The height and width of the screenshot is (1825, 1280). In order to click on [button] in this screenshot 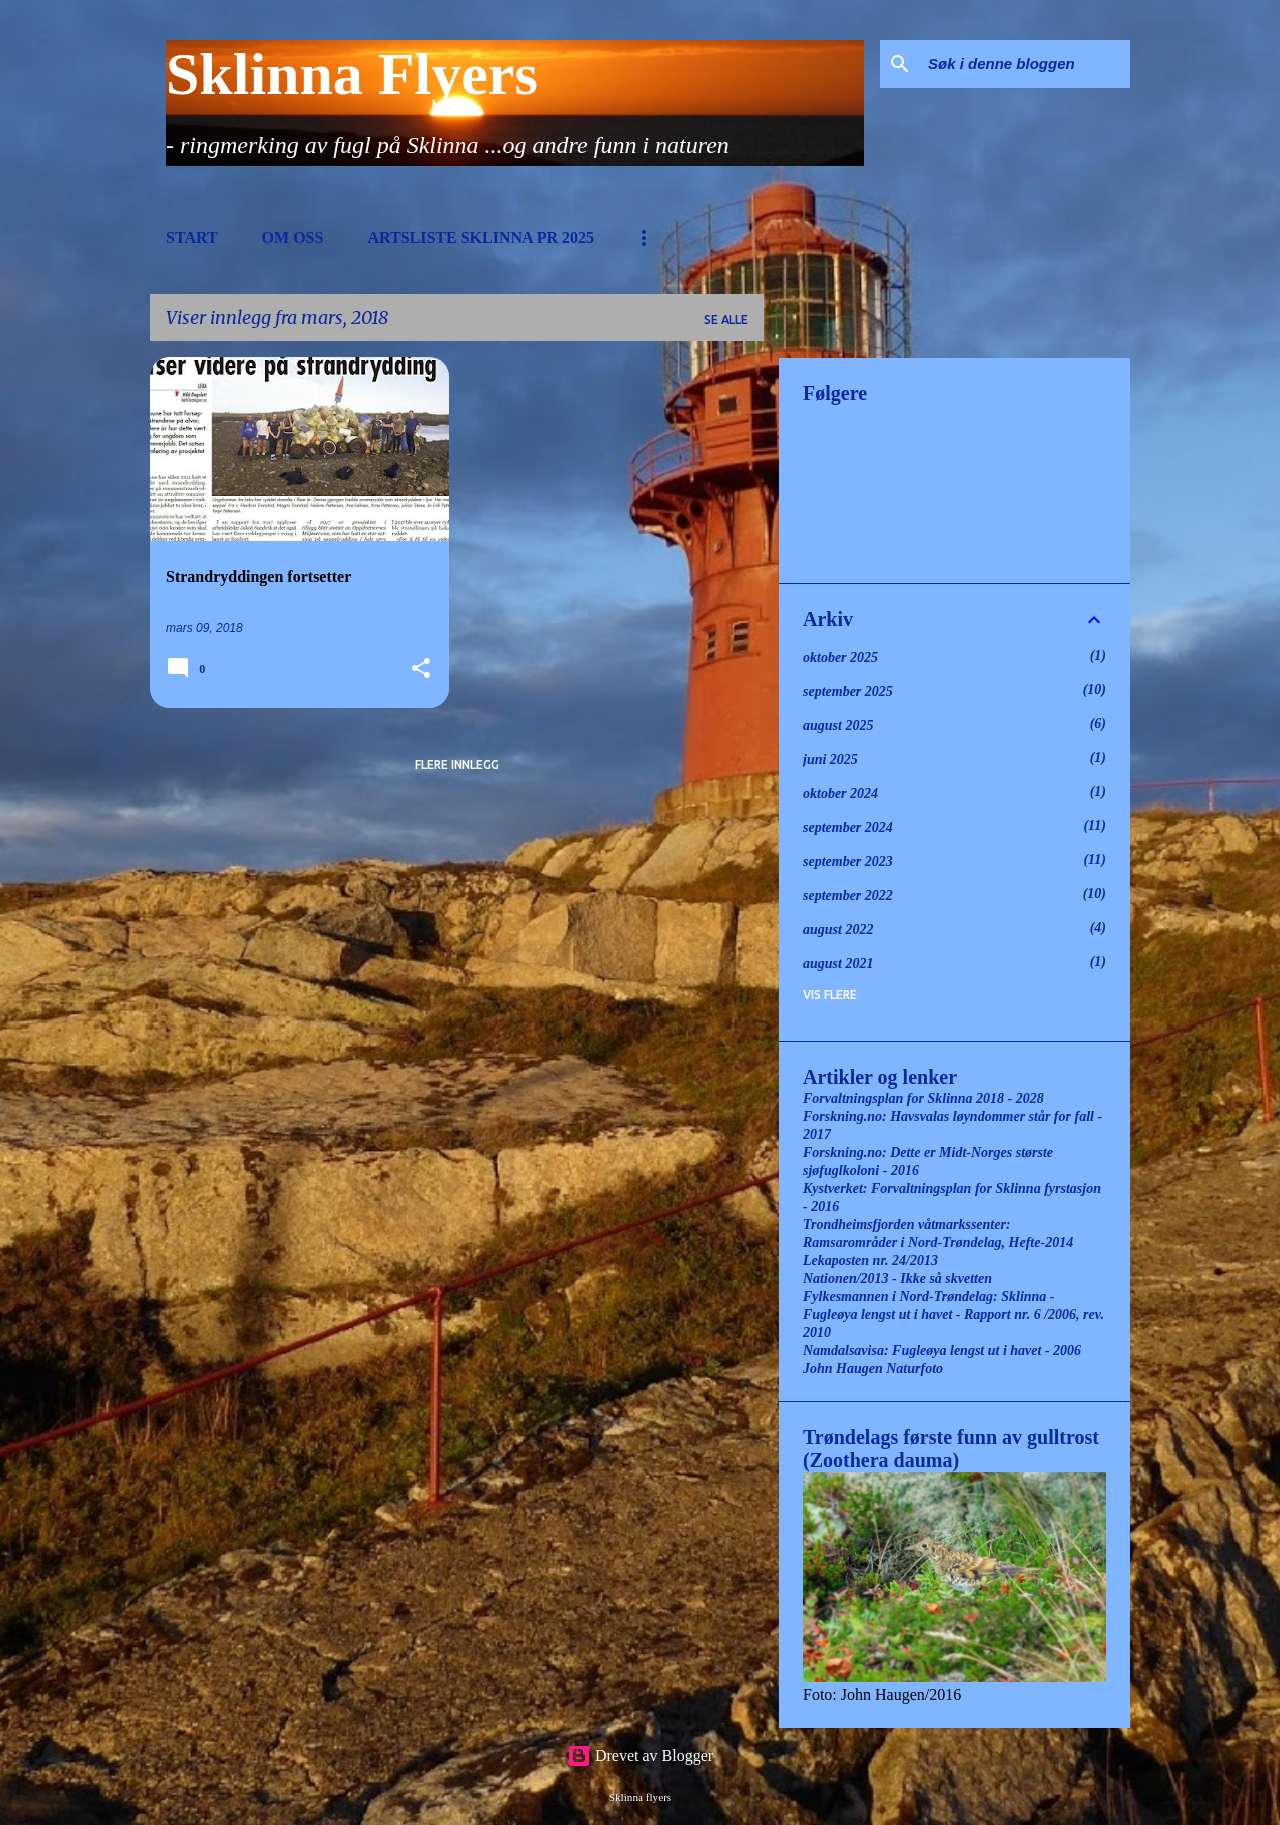, I will do `click(421, 670)`.